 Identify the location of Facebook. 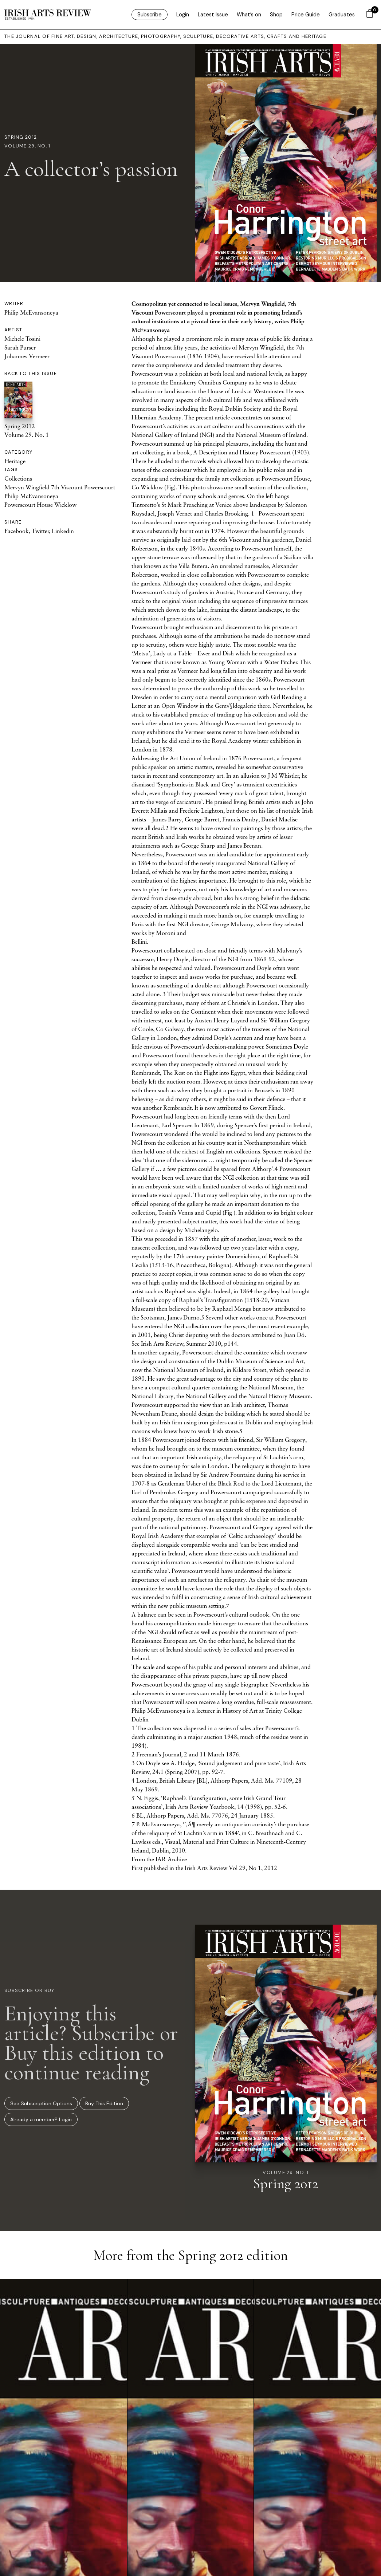
(16, 530).